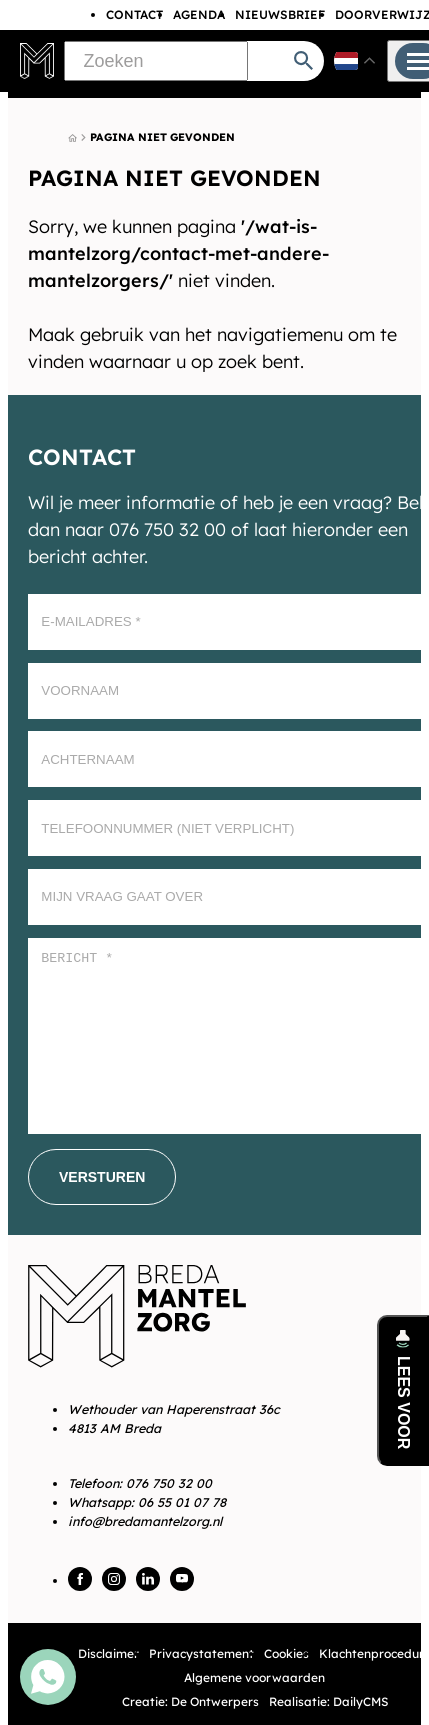  What do you see at coordinates (134, 14) in the screenshot?
I see `Contact` at bounding box center [134, 14].